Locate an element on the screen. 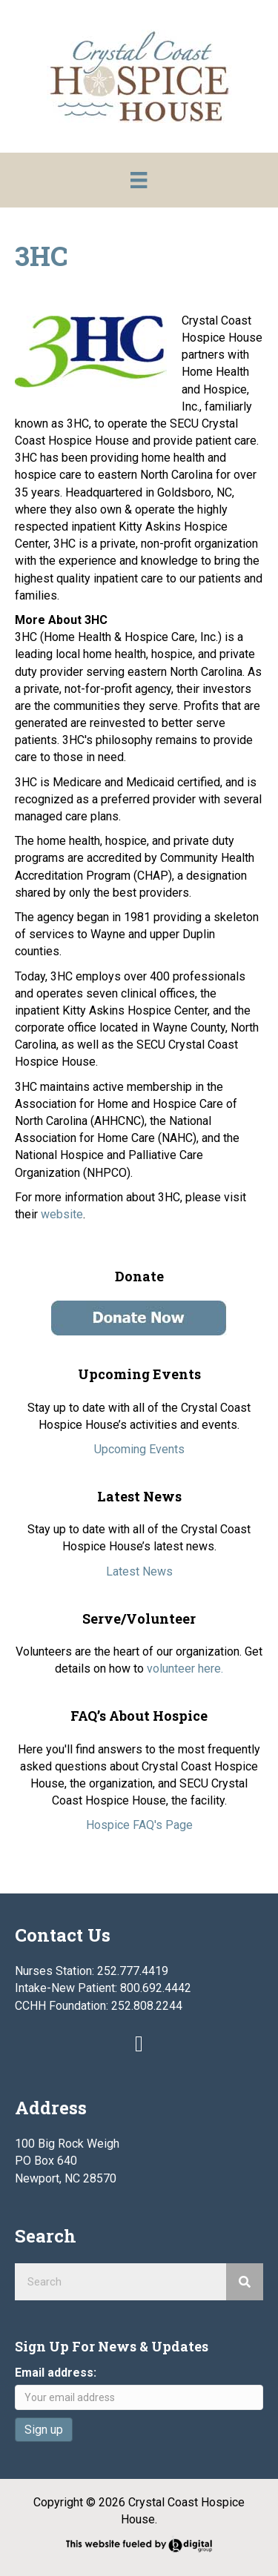  Hospice FAQ's Page is located at coordinates (139, 1825).